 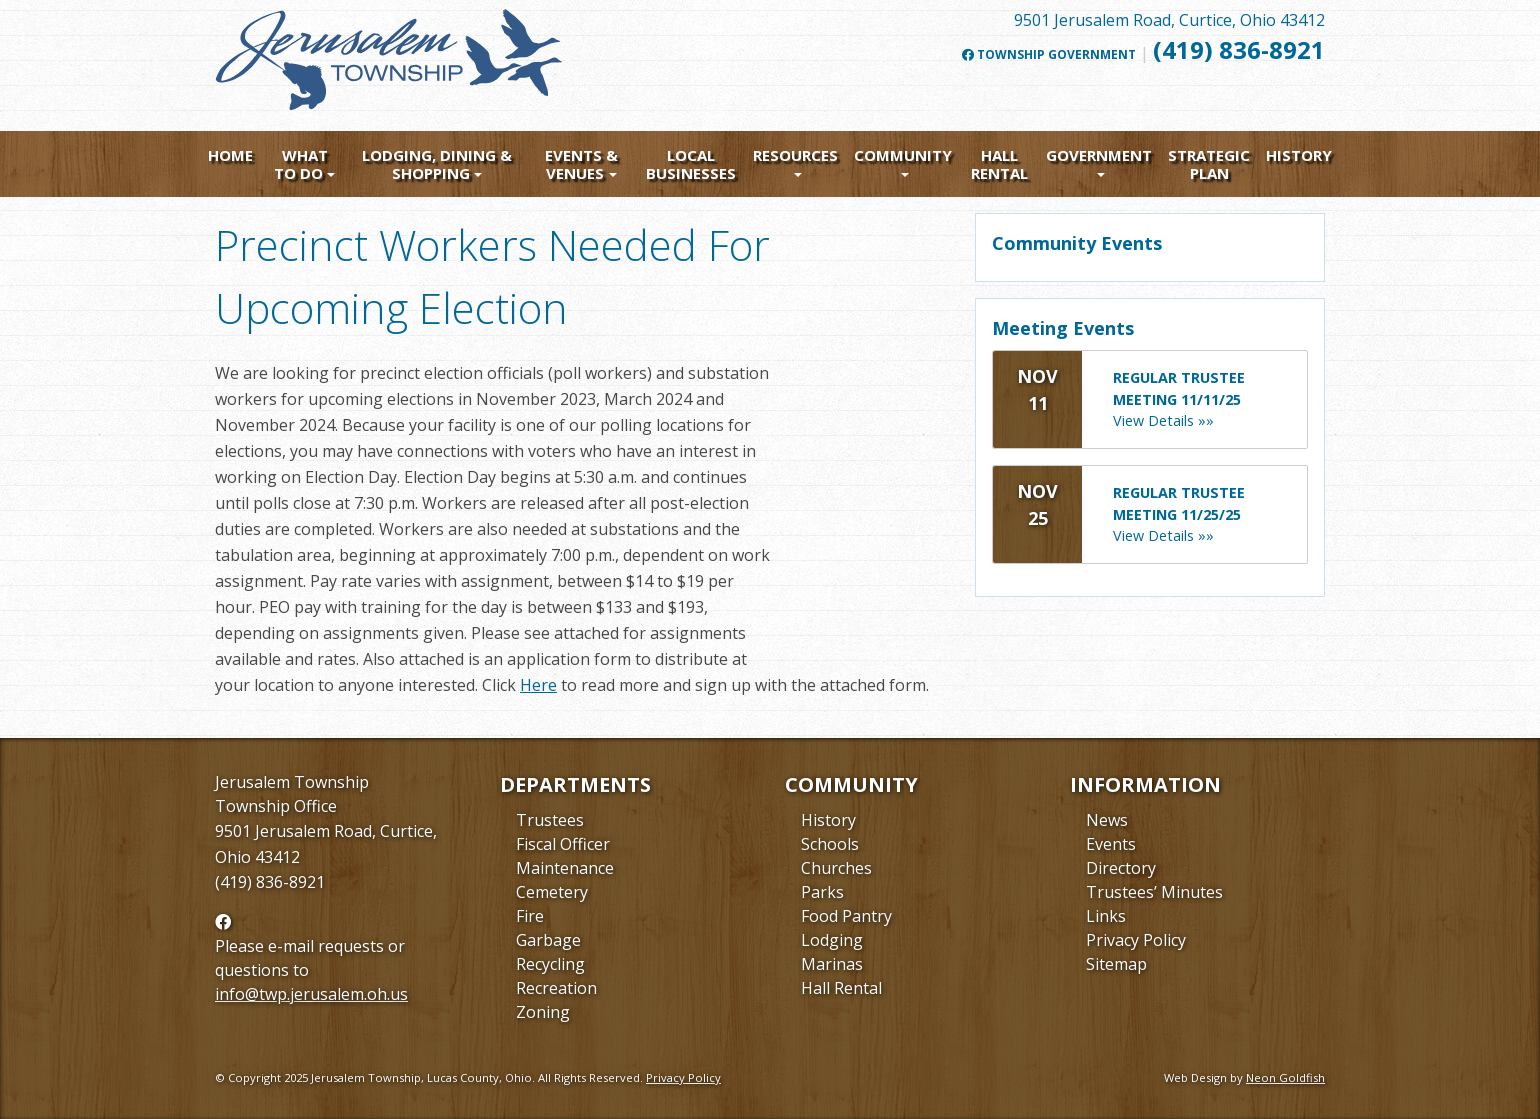 What do you see at coordinates (1116, 964) in the screenshot?
I see `Sitemap` at bounding box center [1116, 964].